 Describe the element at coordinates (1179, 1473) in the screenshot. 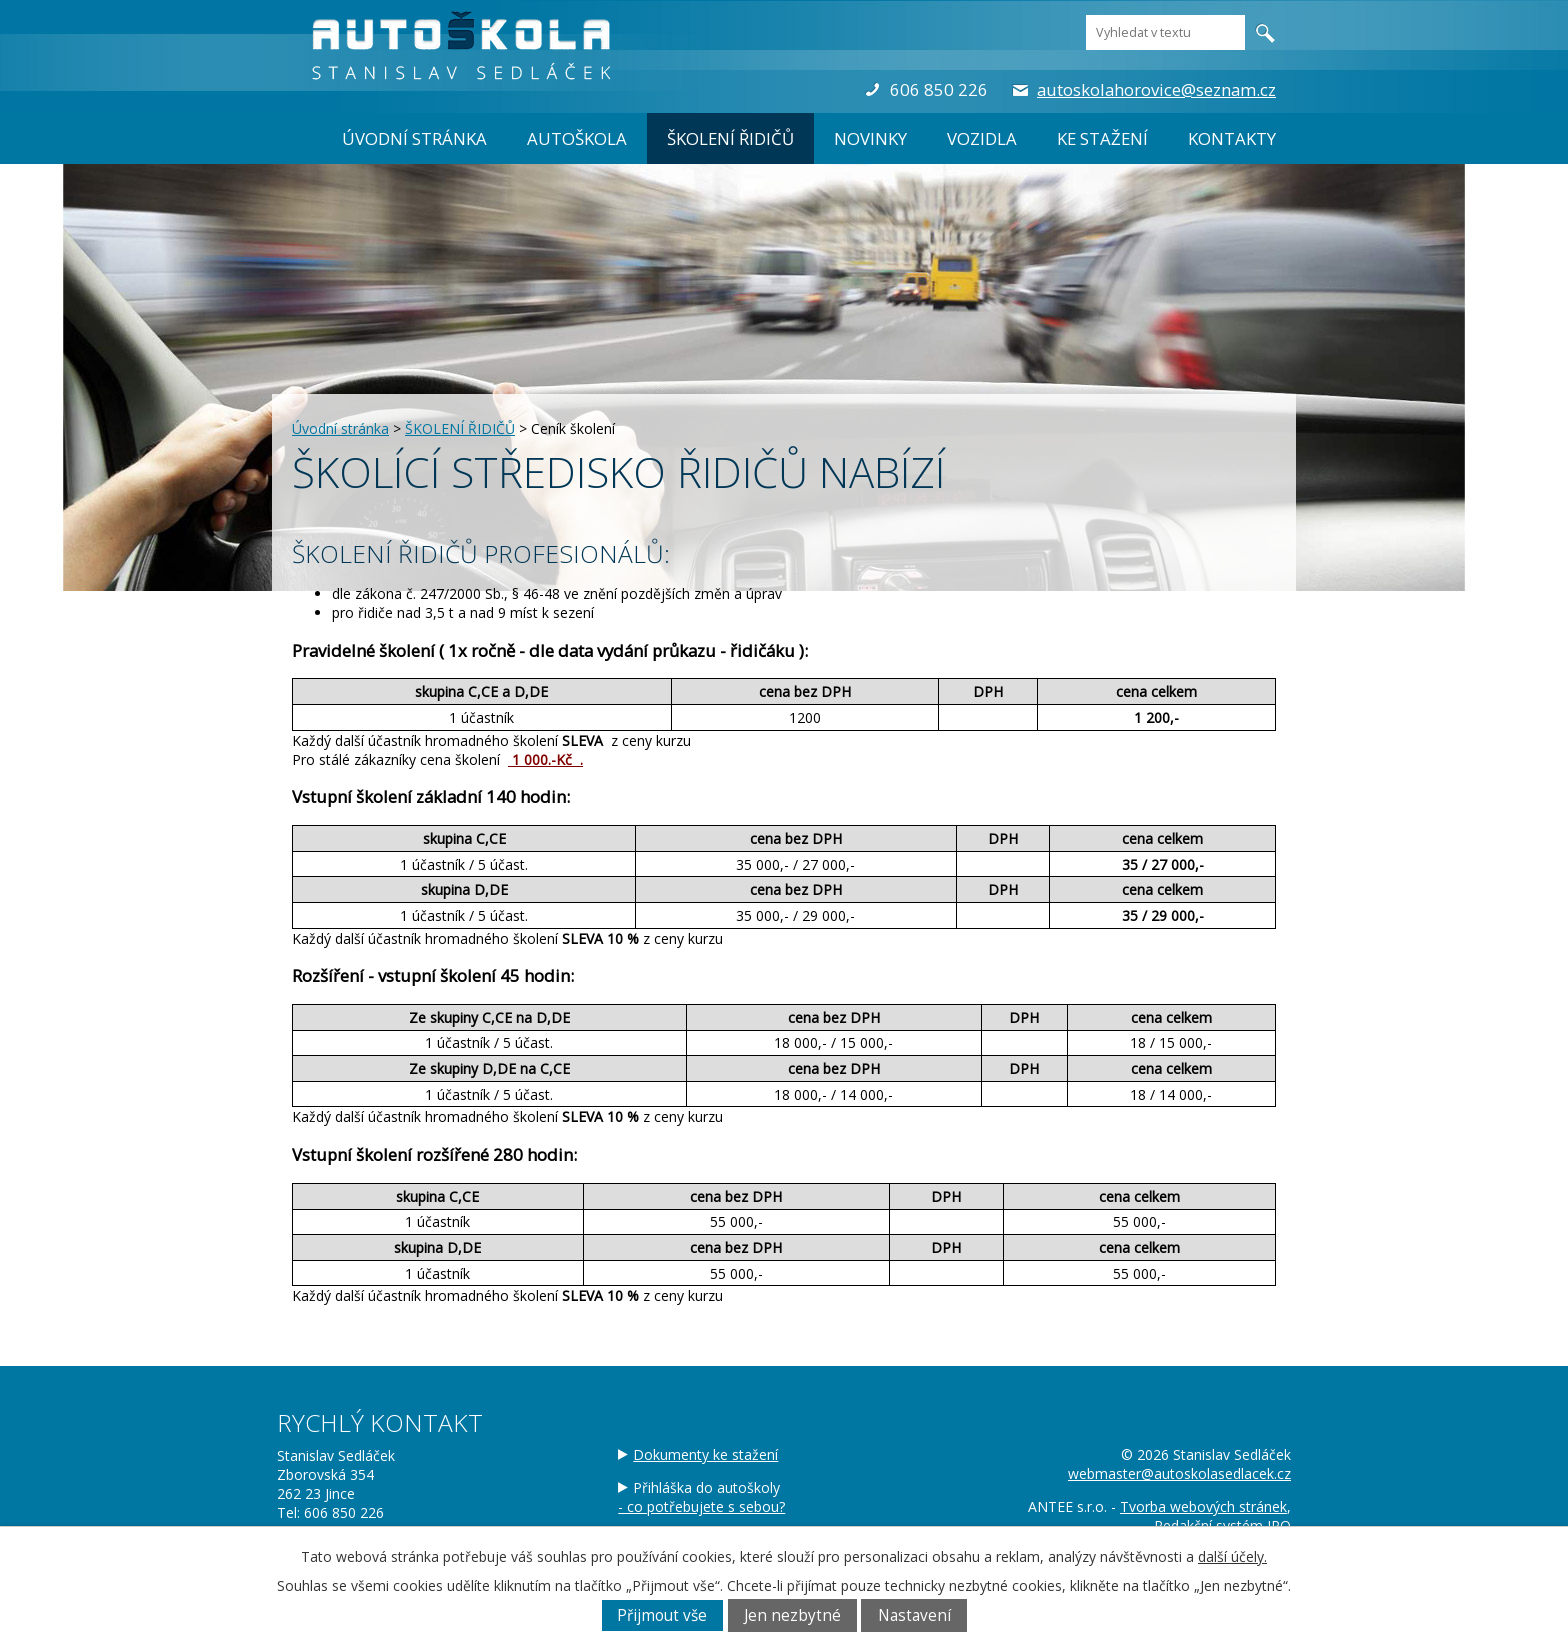

I see `webmaster@autoskolasedlacek.cz` at that location.